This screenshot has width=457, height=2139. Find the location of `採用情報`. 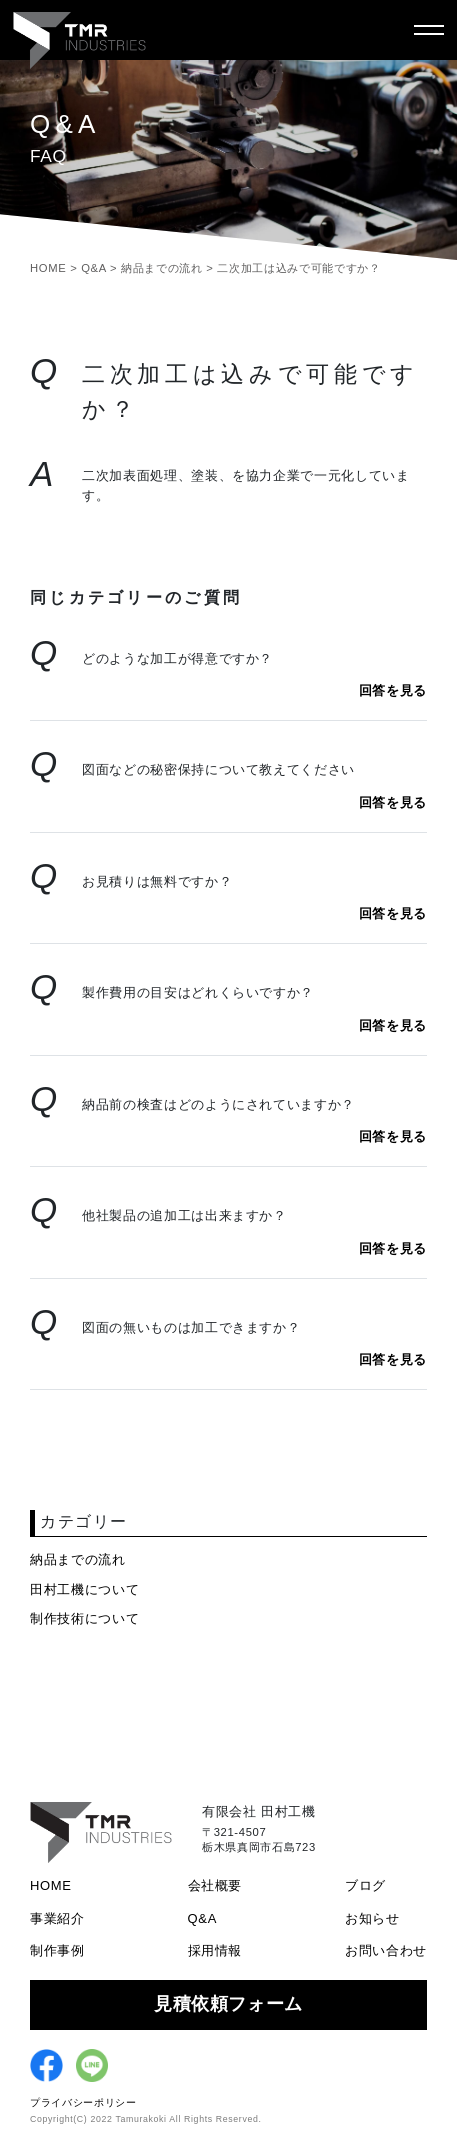

採用情報 is located at coordinates (215, 1950).